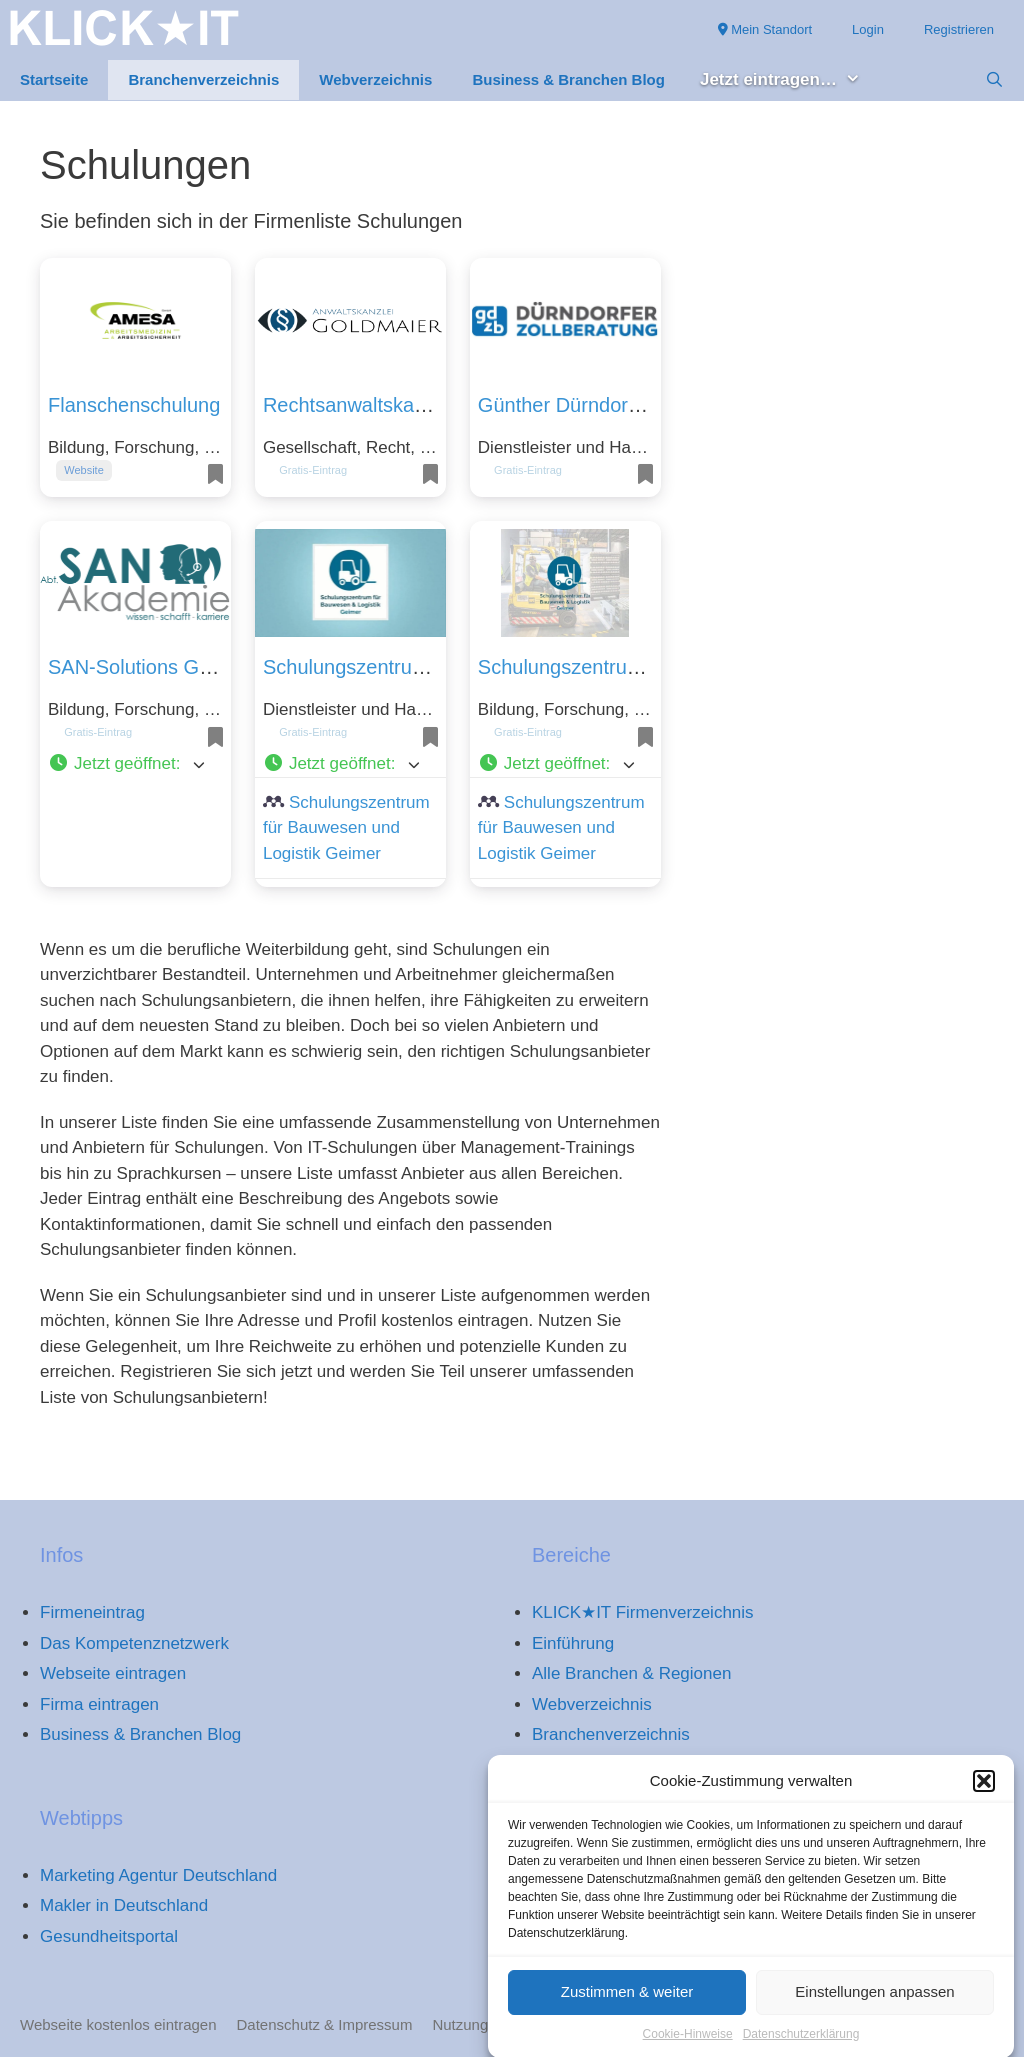 The image size is (1024, 2057). I want to click on Business & Branchen Blog, so click(568, 79).